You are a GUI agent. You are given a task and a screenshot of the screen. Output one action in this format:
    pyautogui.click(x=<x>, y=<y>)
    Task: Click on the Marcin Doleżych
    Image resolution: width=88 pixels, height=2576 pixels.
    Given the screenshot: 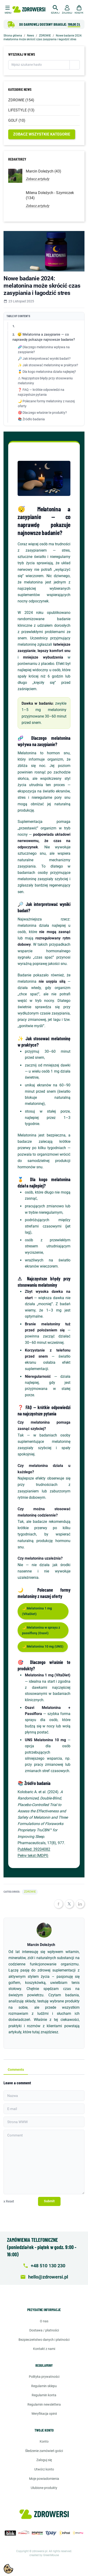 What is the action you would take?
    pyautogui.click(x=41, y=1944)
    